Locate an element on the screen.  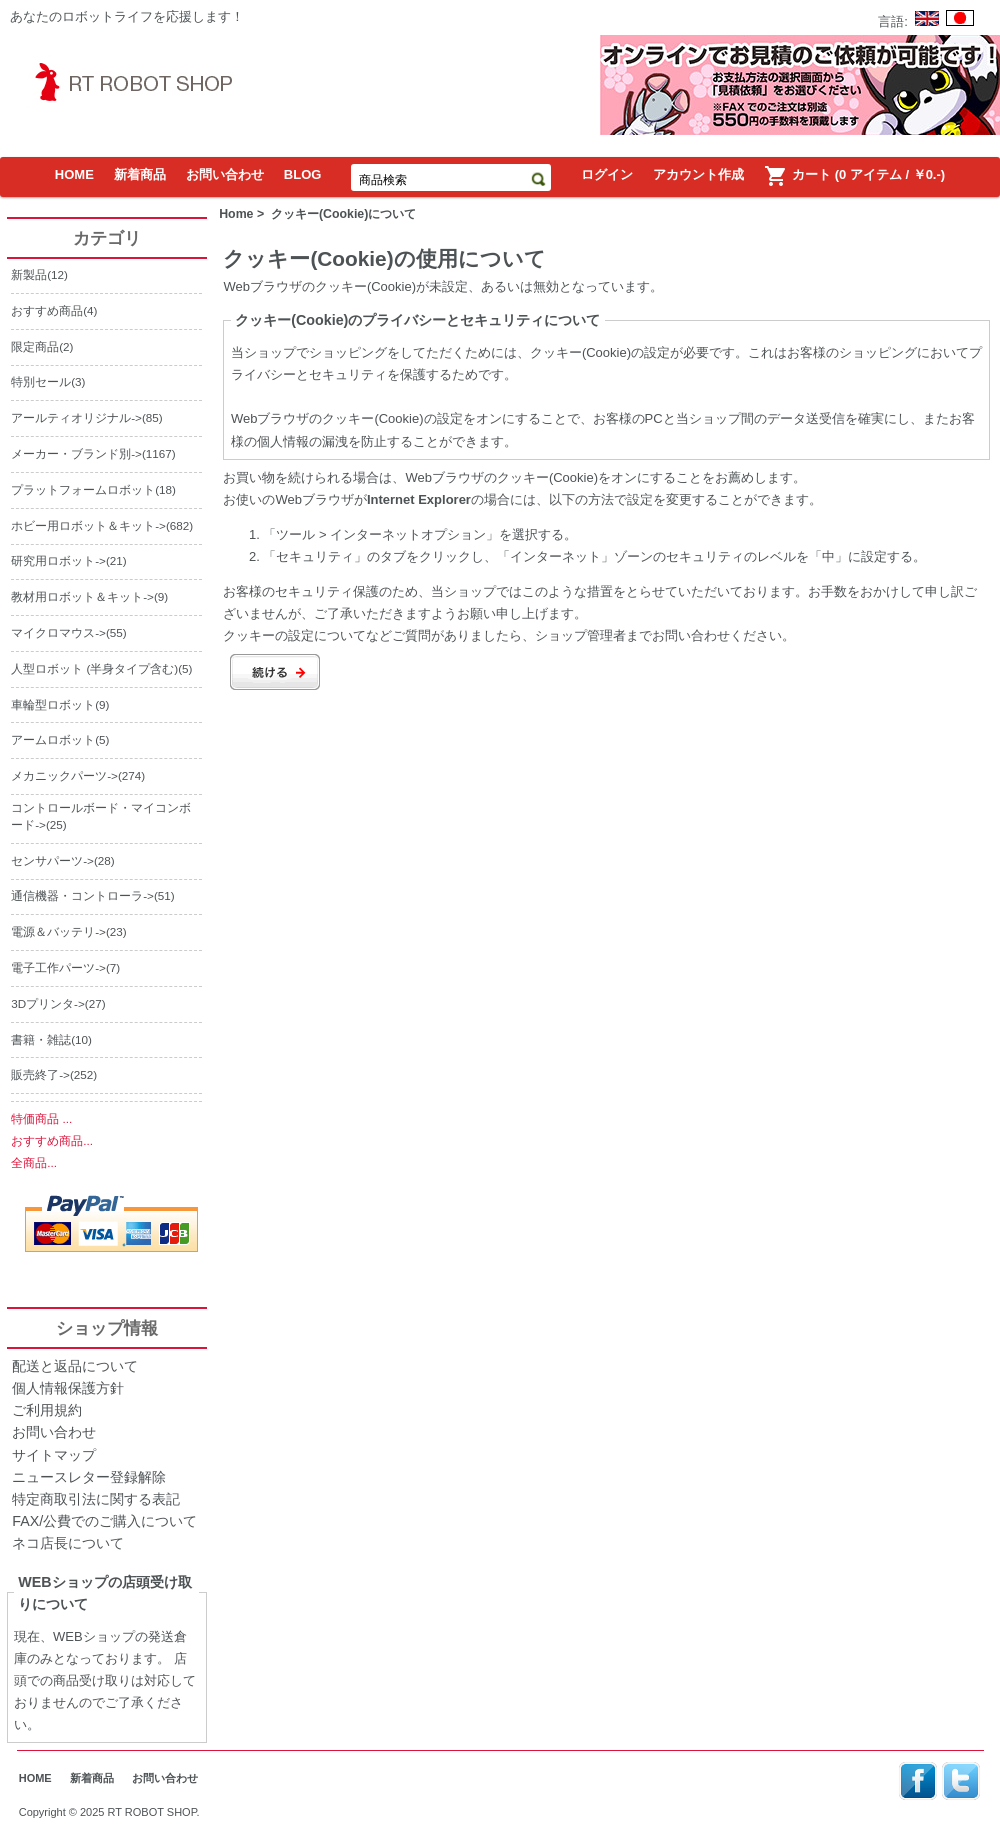
電源＆バッテリ-> is located at coordinates (58, 931).